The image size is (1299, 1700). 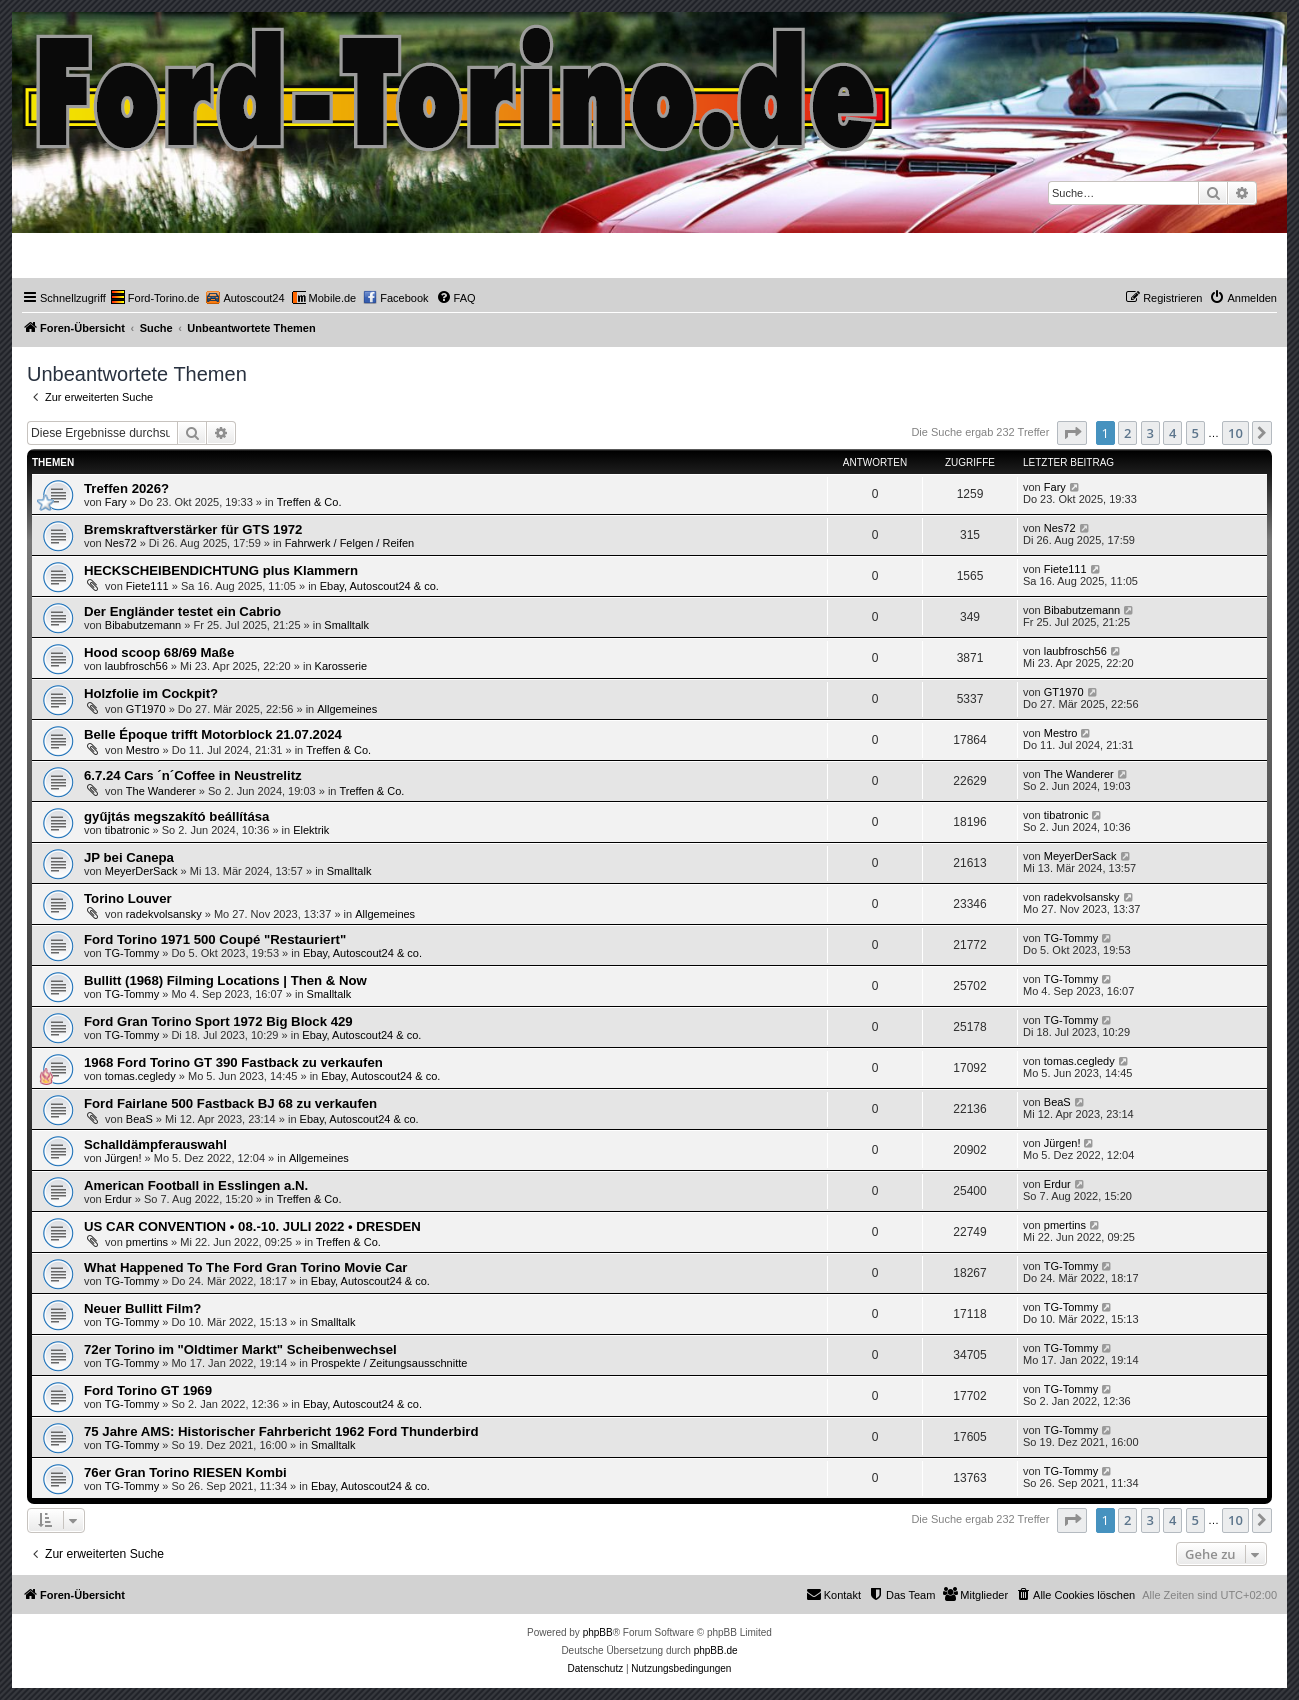 I want to click on 72er Torino im "Oldtimer Markt" Scheibenwechsel, so click(x=240, y=1349).